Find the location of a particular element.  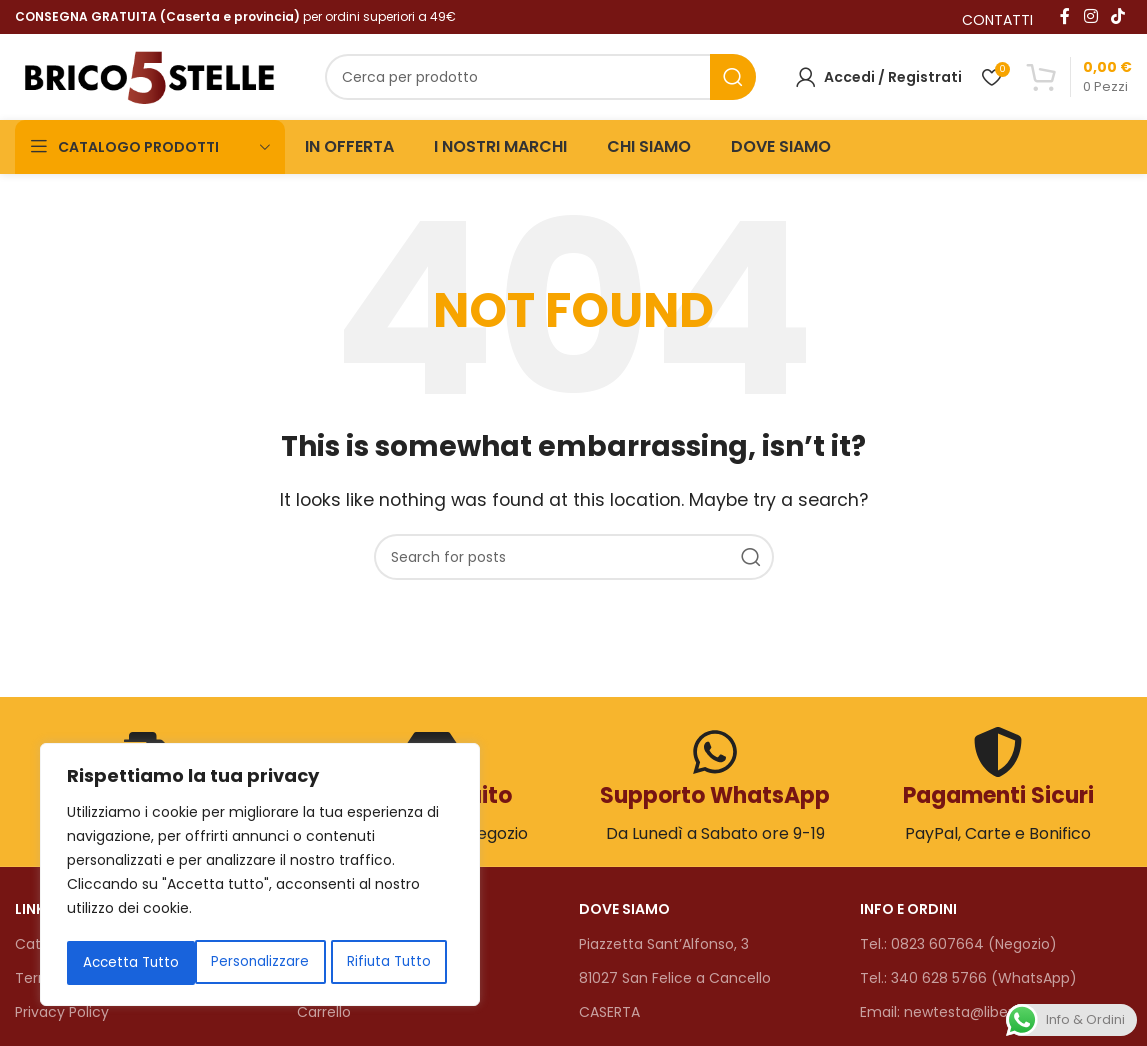

INFO E ORDINI is located at coordinates (908, 905).